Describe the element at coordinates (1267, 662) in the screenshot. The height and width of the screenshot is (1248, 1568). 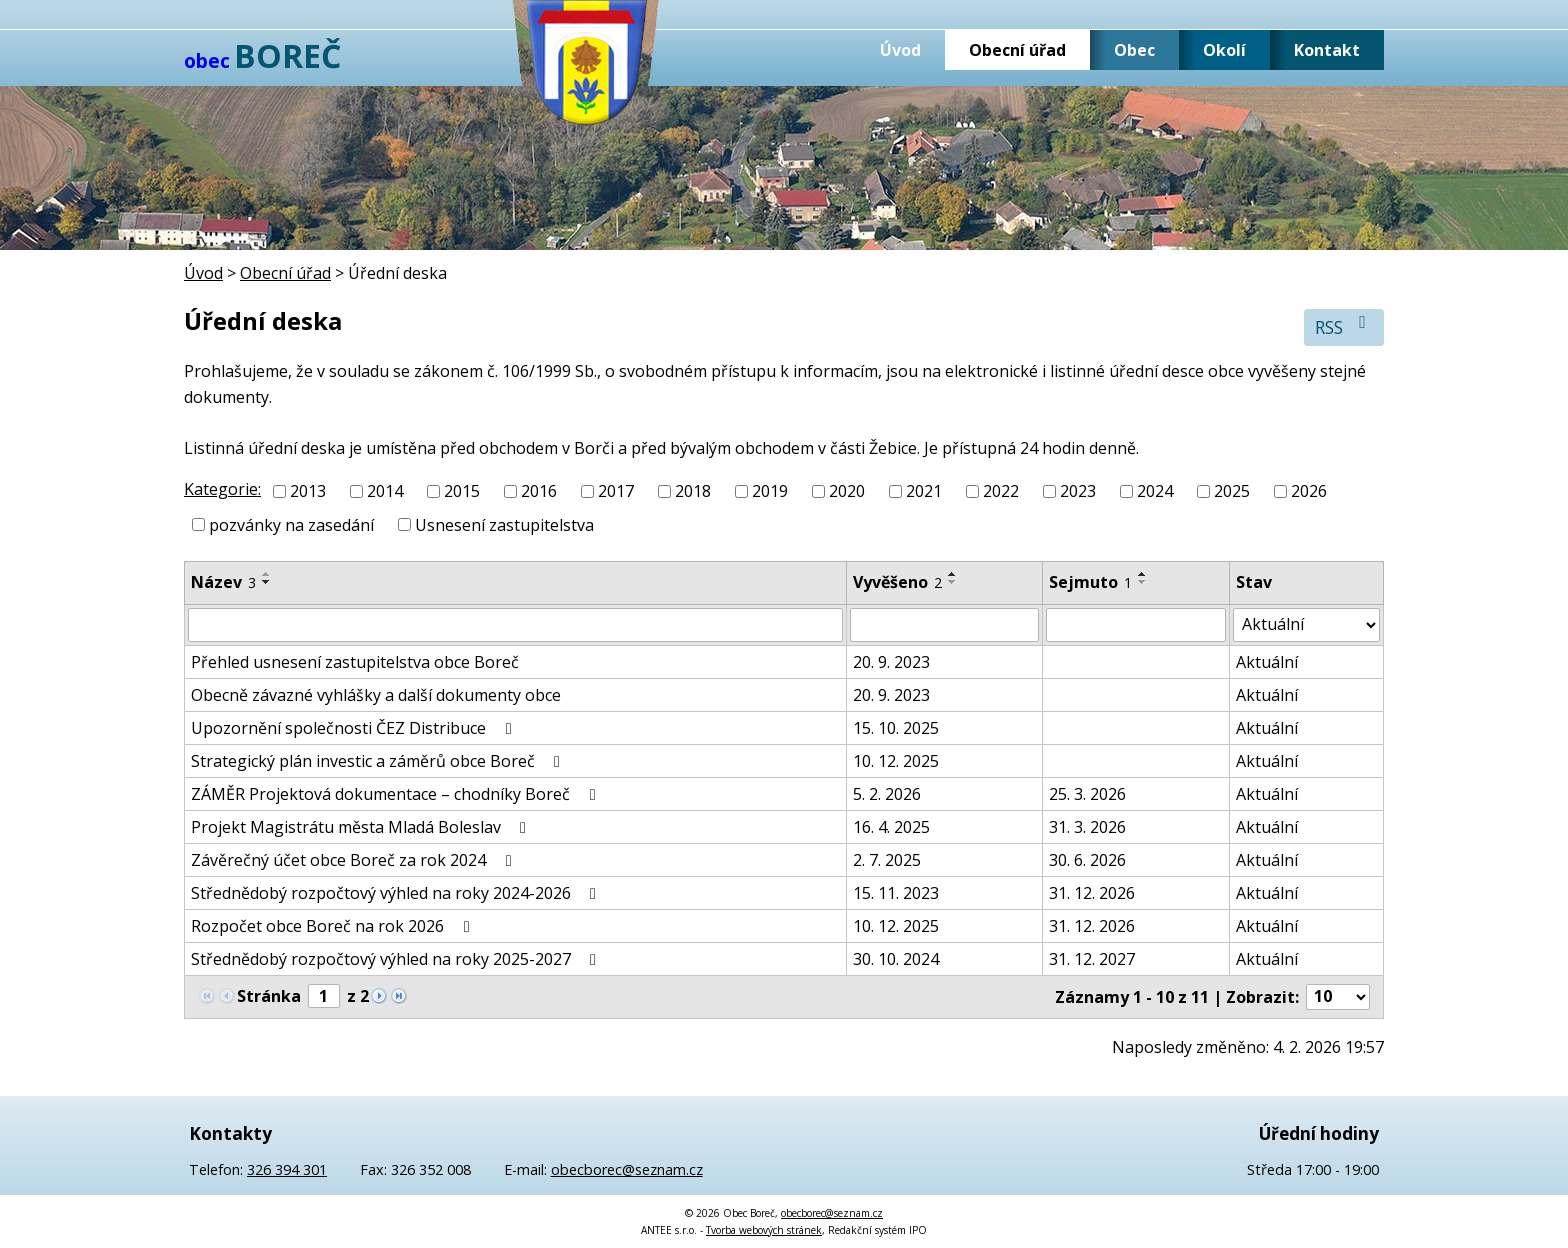
I see `Aktuální` at that location.